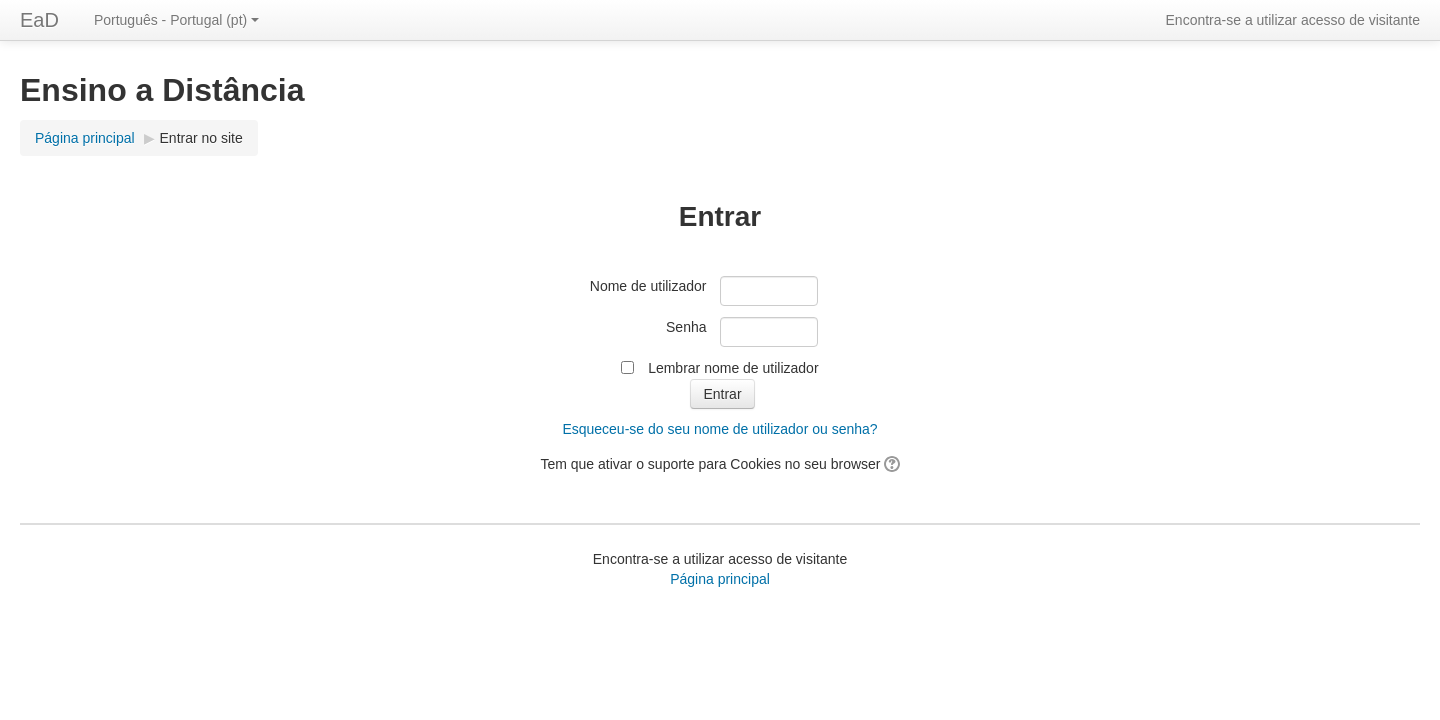 The image size is (1440, 720). Describe the element at coordinates (686, 327) in the screenshot. I see `Senha` at that location.